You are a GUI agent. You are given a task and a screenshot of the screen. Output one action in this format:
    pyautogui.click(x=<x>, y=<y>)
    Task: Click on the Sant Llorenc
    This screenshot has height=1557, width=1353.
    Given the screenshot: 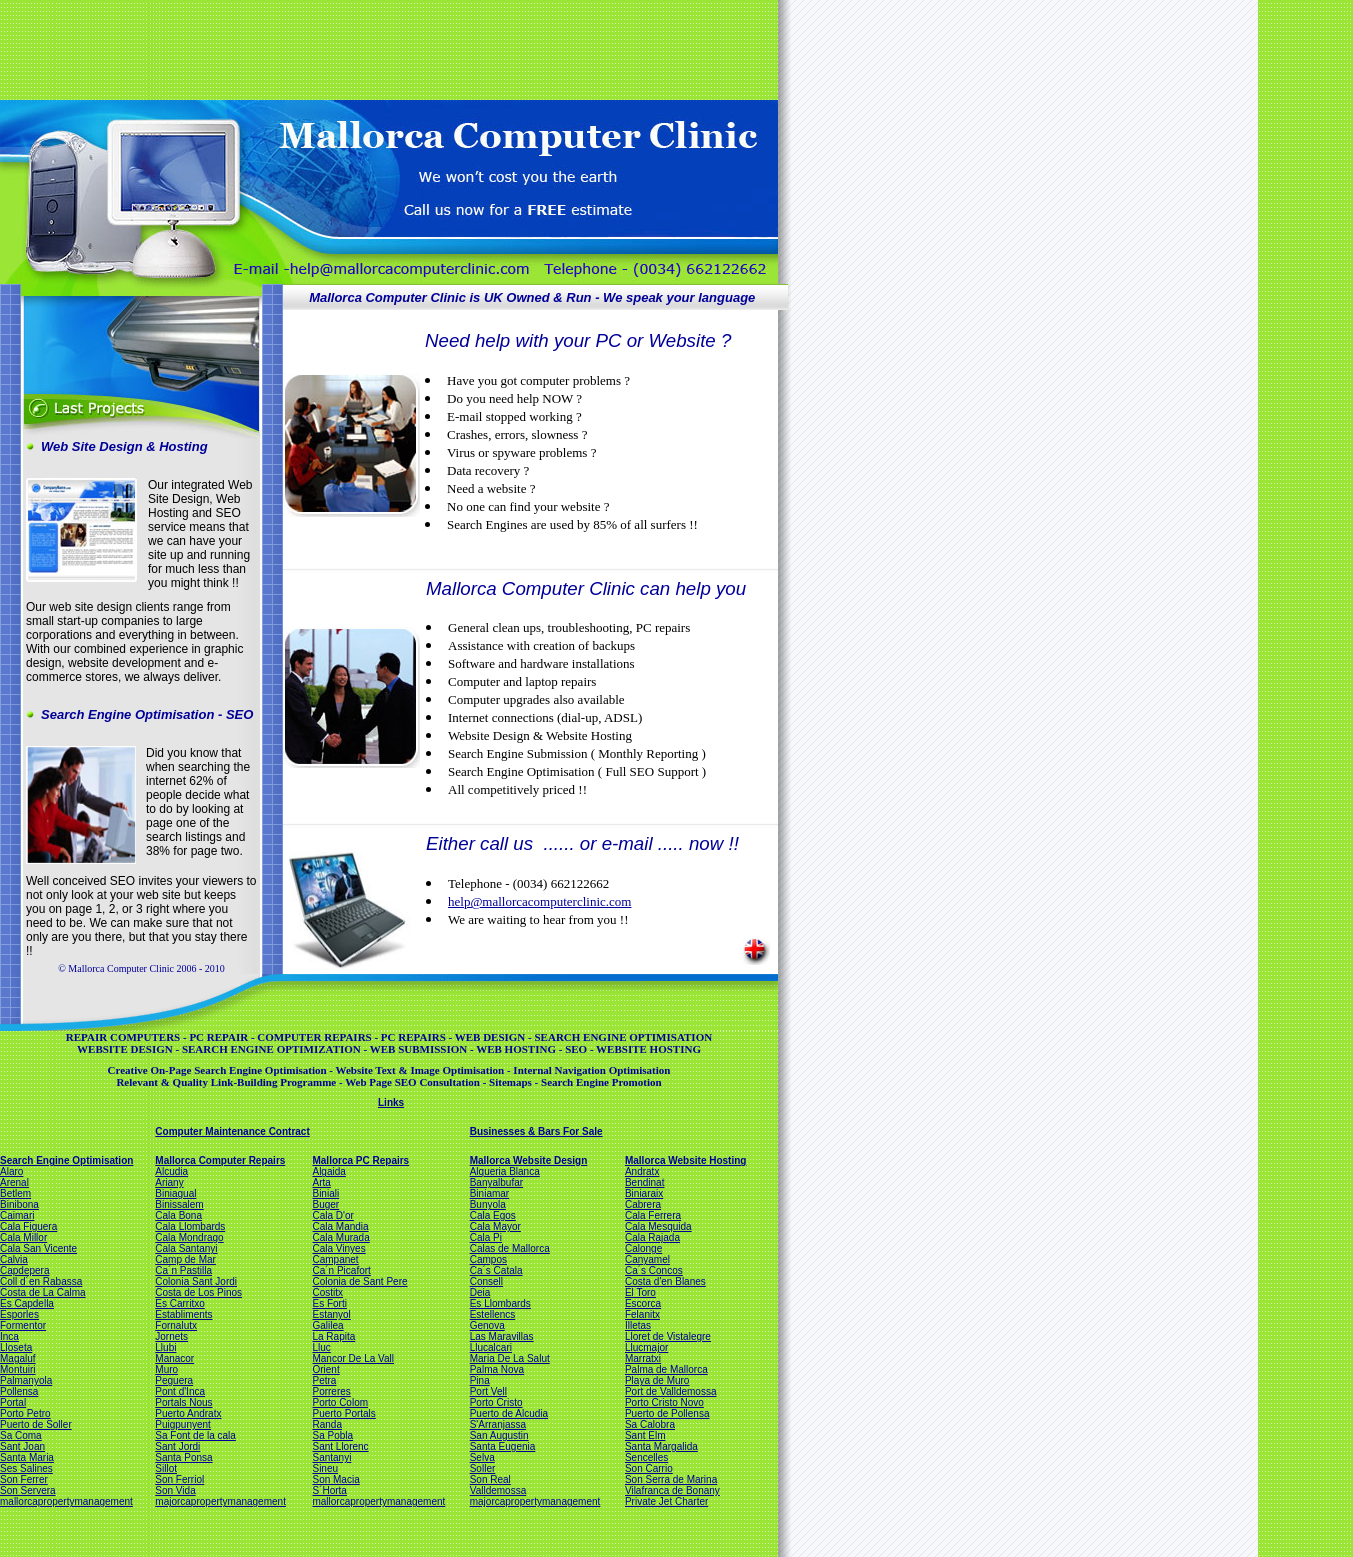 What is the action you would take?
    pyautogui.click(x=340, y=1446)
    